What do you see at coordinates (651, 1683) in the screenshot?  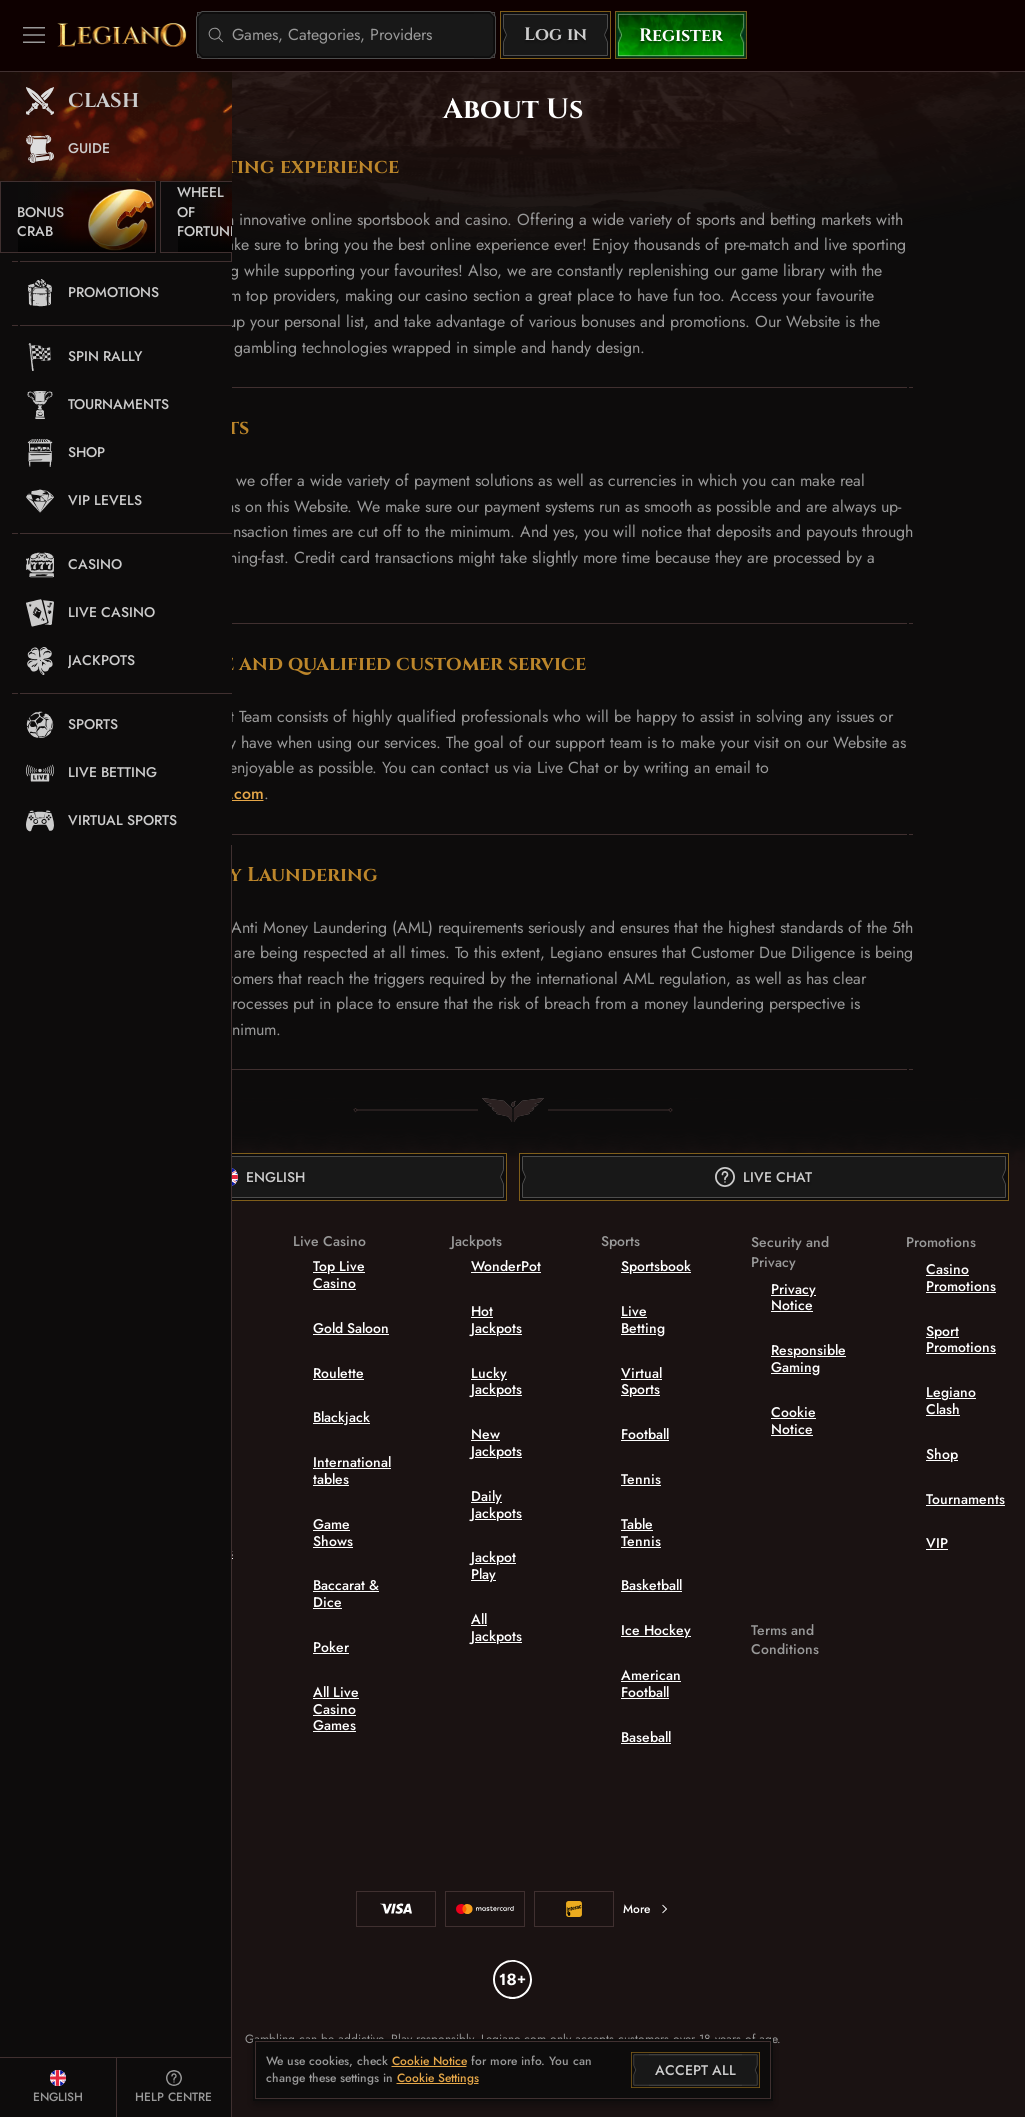 I see `american football` at bounding box center [651, 1683].